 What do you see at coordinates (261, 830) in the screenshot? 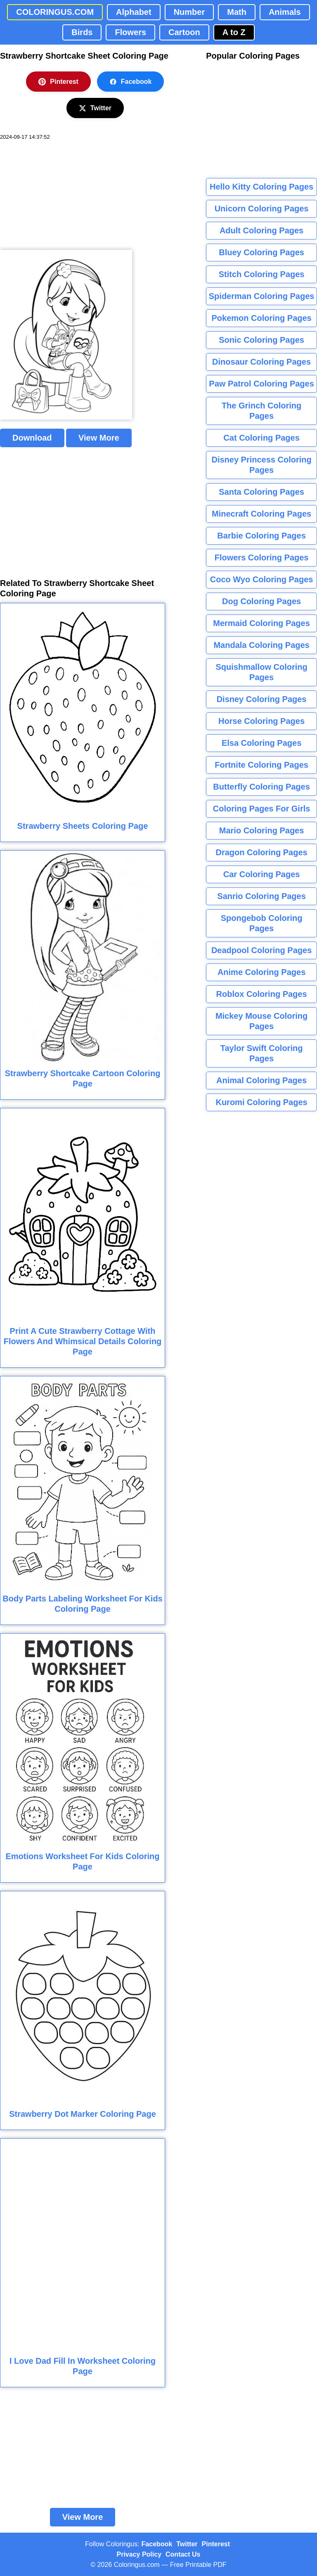
I see `Mario Coloring Pages` at bounding box center [261, 830].